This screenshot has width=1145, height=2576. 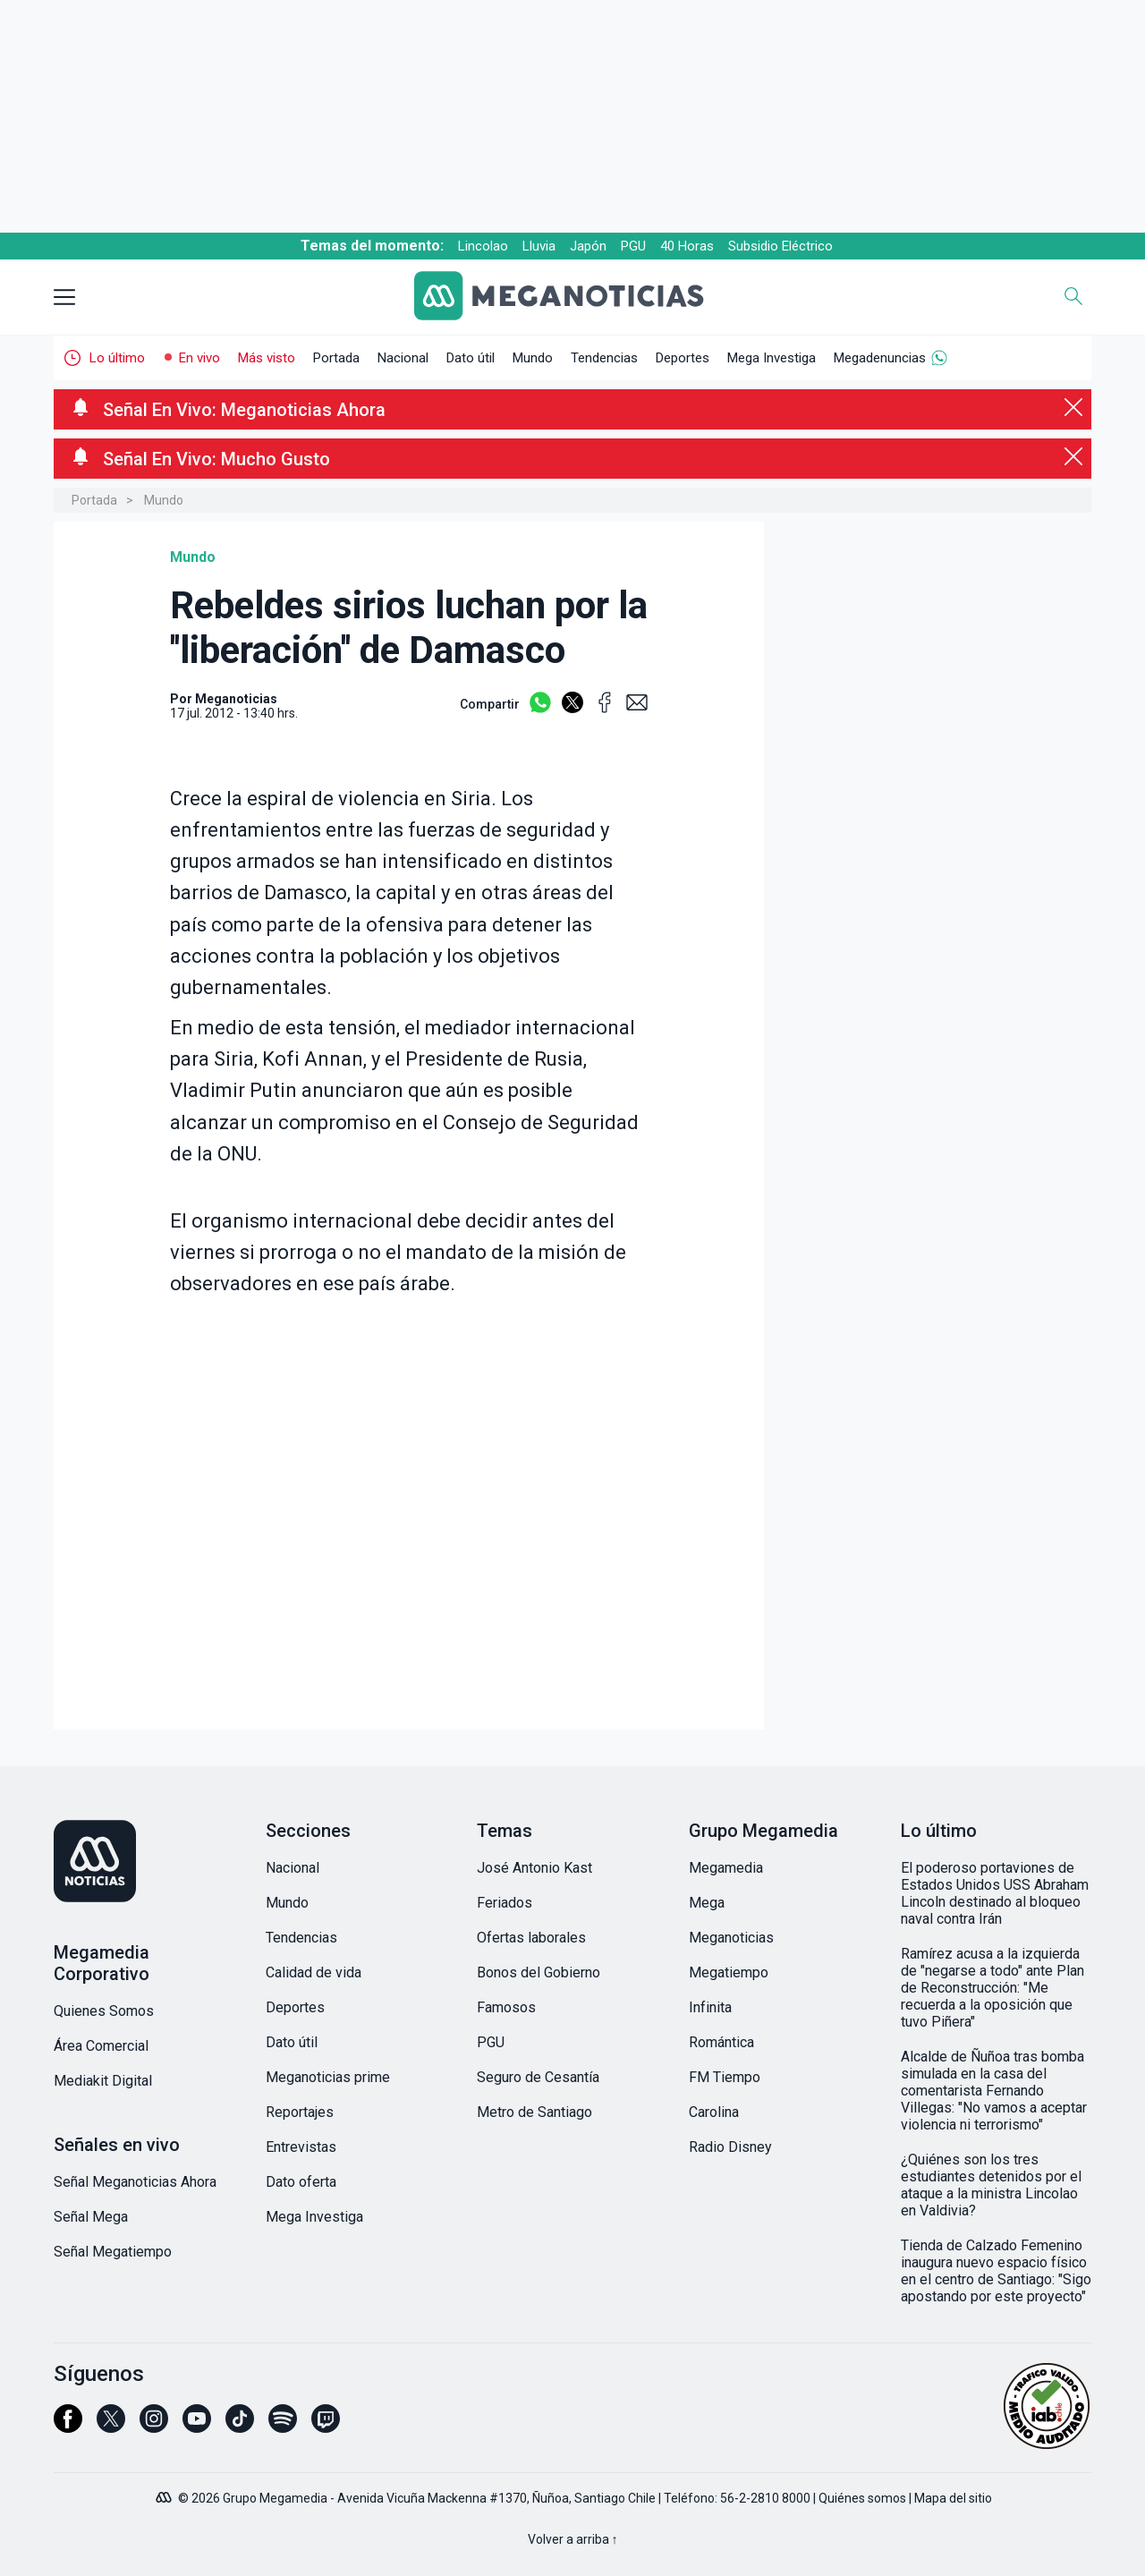 What do you see at coordinates (483, 246) in the screenshot?
I see `Lincolao` at bounding box center [483, 246].